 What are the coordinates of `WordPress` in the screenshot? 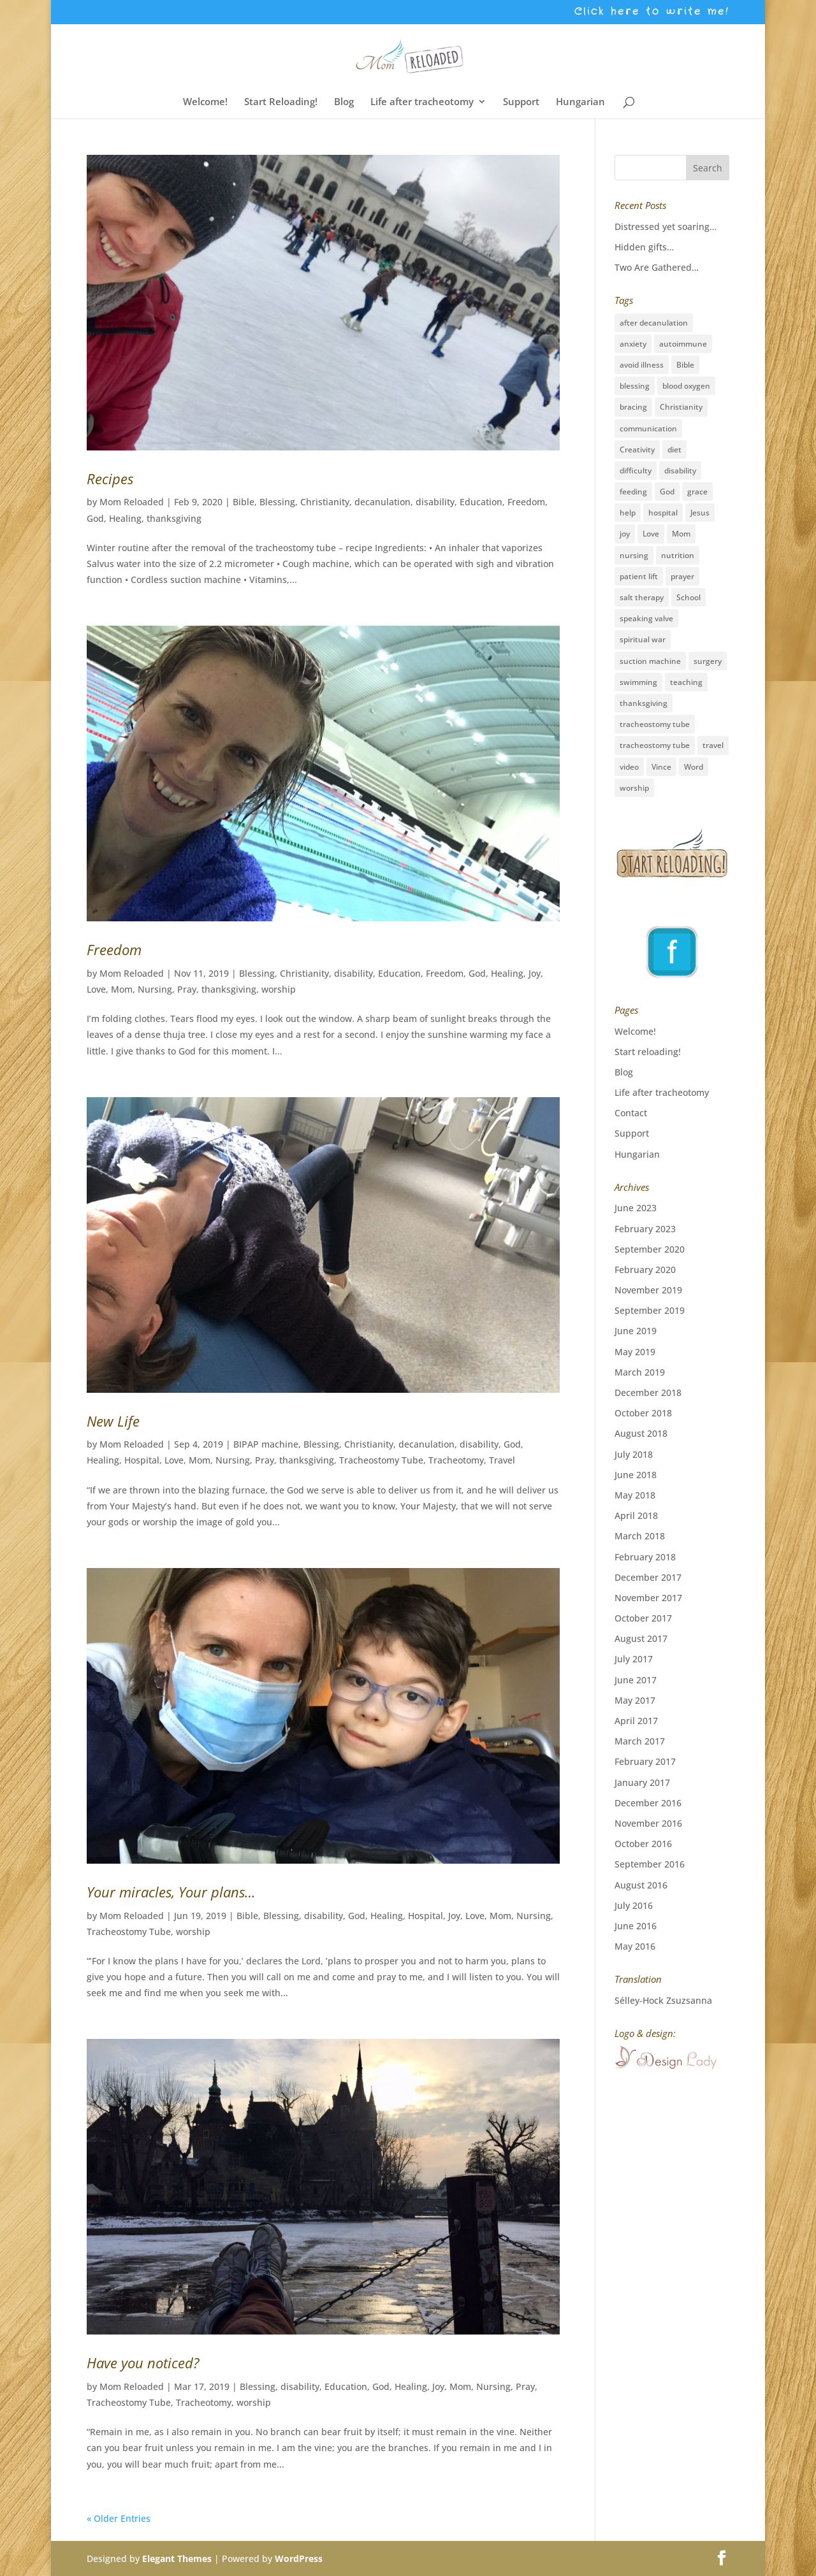 It's located at (299, 2558).